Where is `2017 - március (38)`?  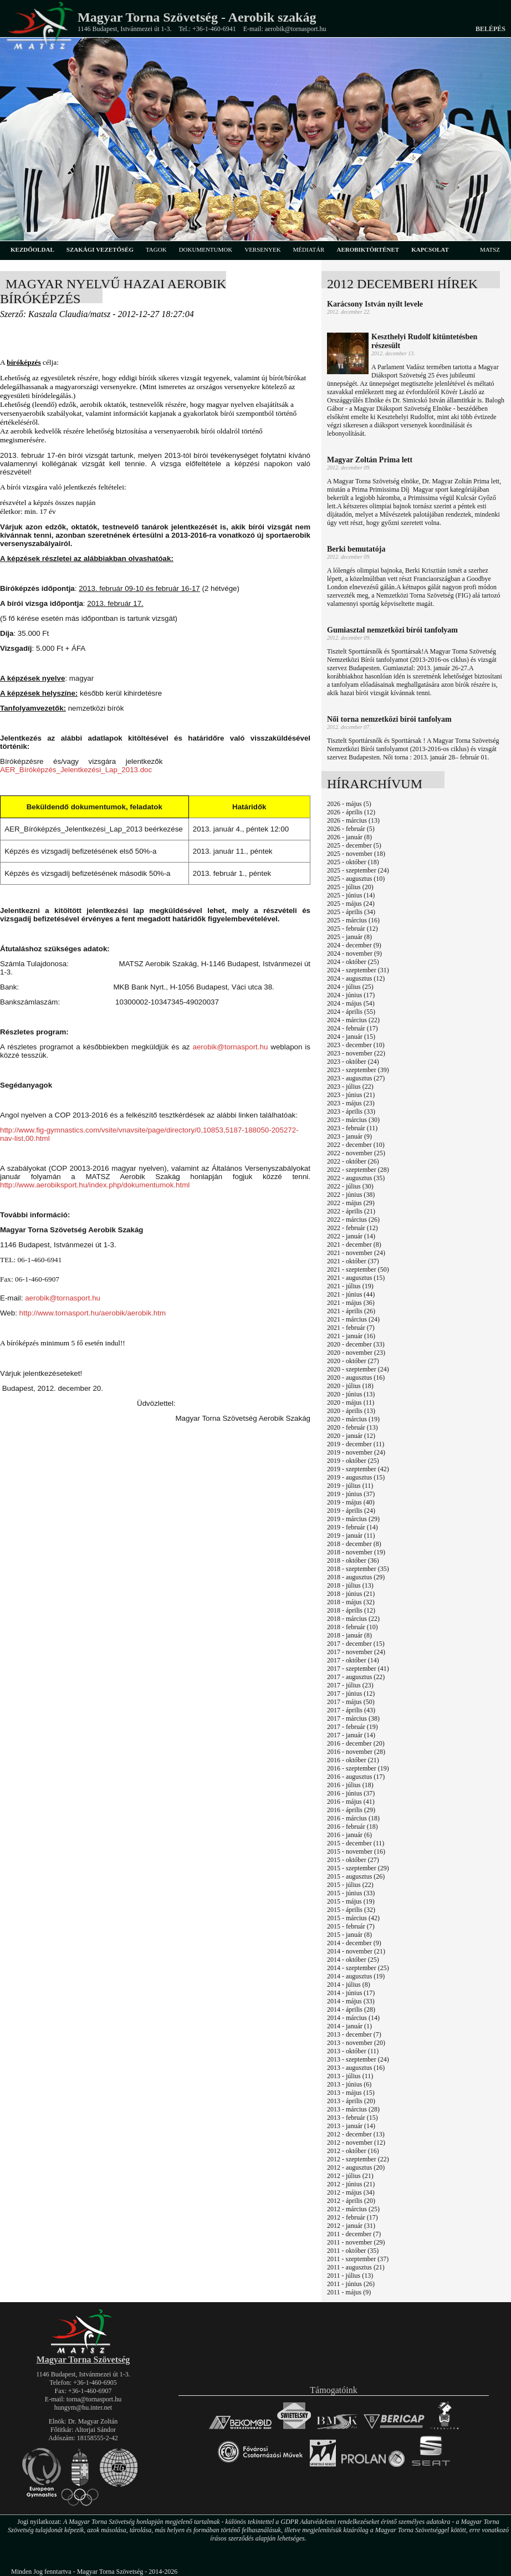
2017 - március (38) is located at coordinates (353, 1718).